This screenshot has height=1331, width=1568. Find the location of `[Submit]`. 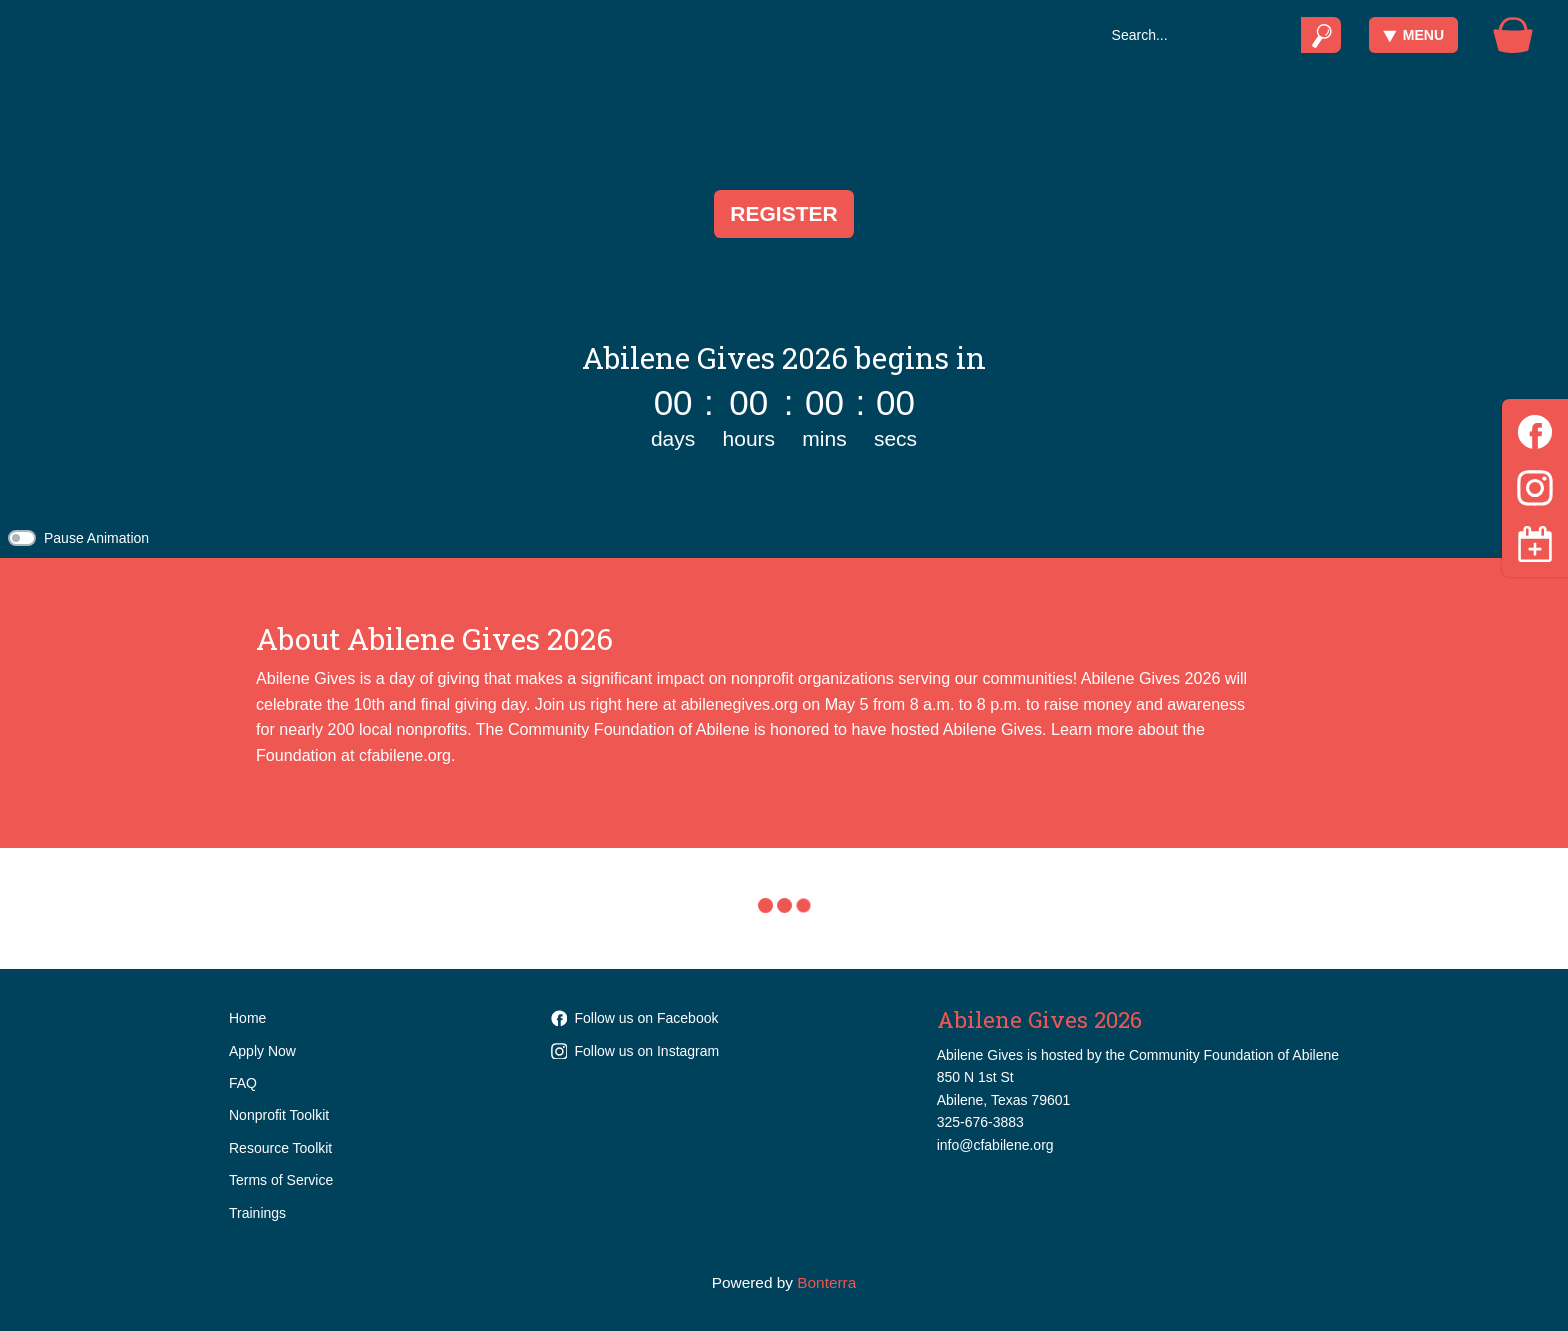

[Submit] is located at coordinates (1321, 35).